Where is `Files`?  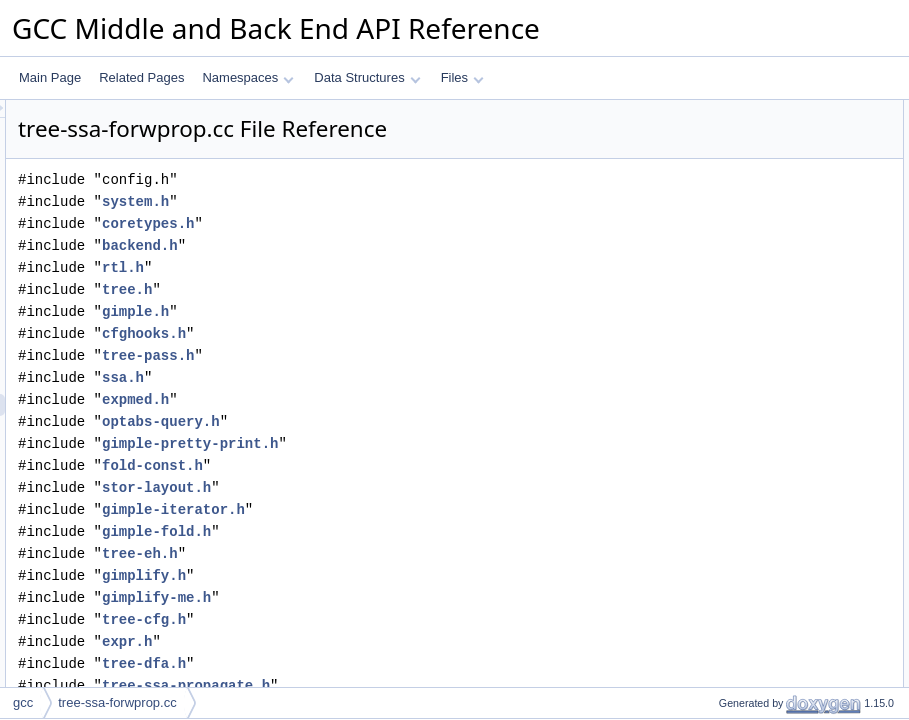
Files is located at coordinates (462, 77).